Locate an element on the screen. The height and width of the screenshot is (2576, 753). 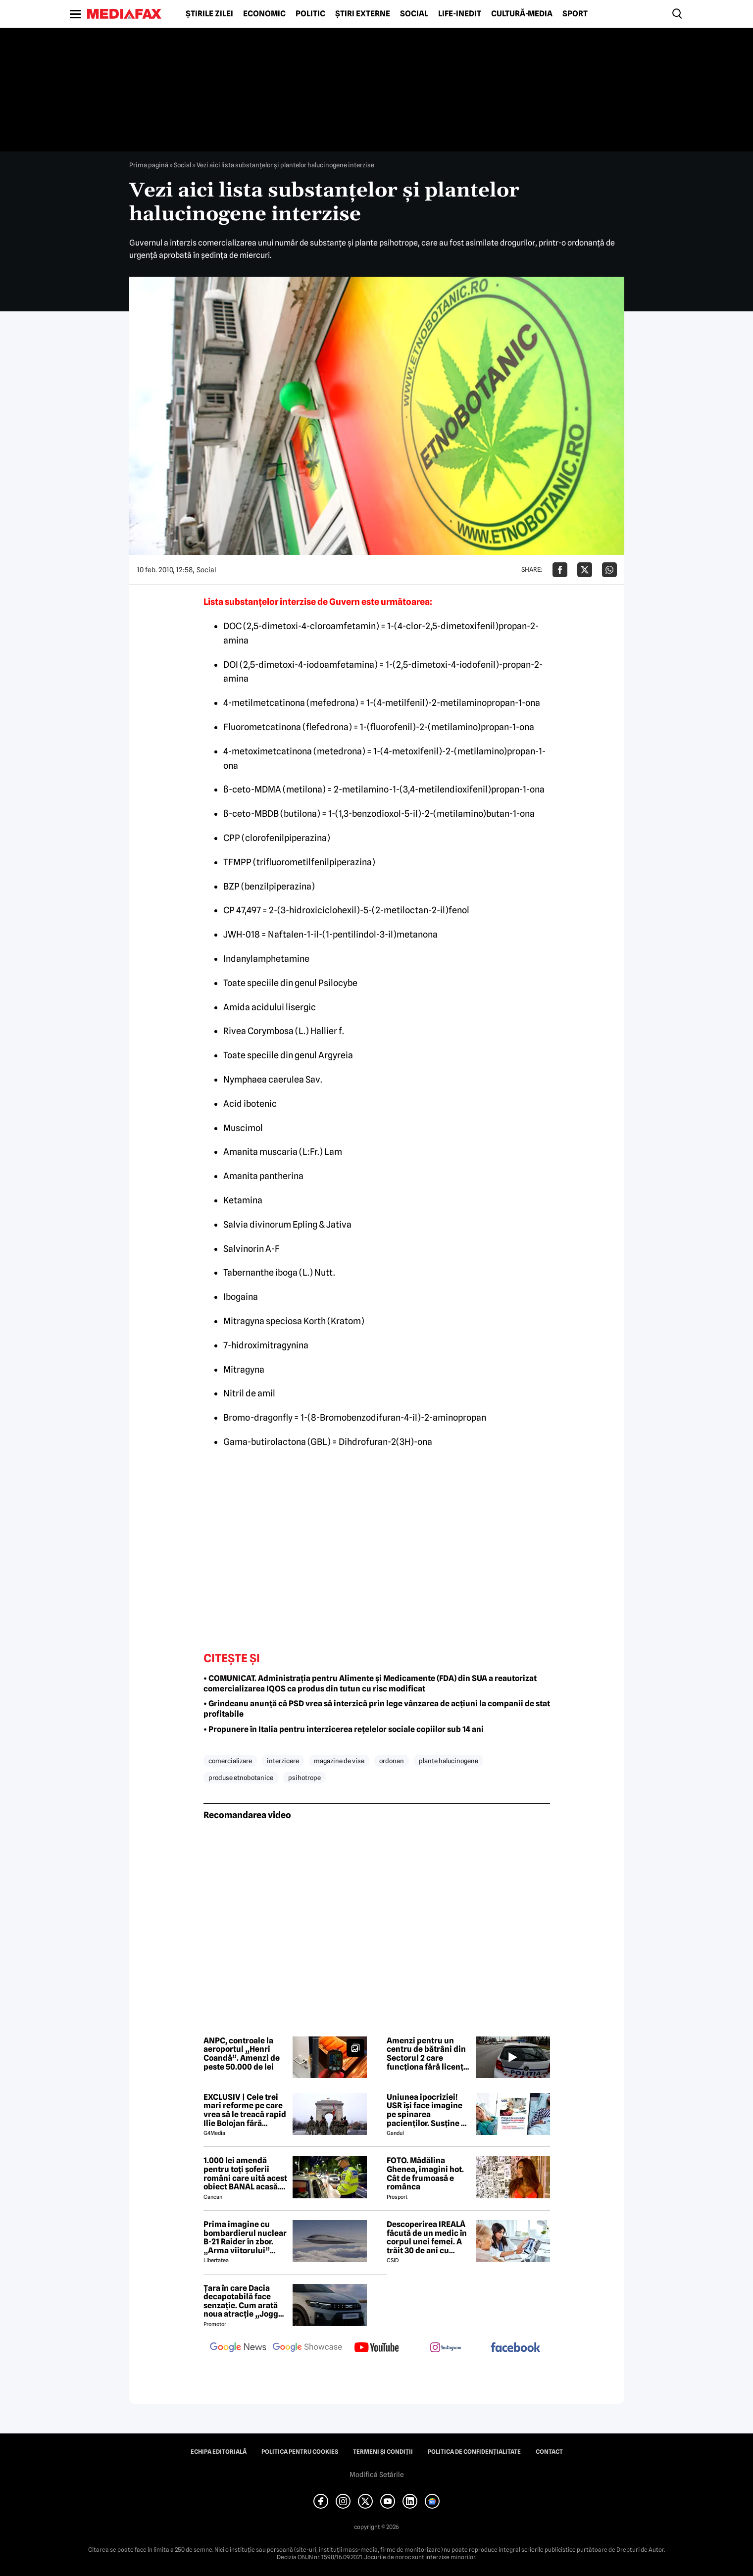
Economic is located at coordinates (264, 14).